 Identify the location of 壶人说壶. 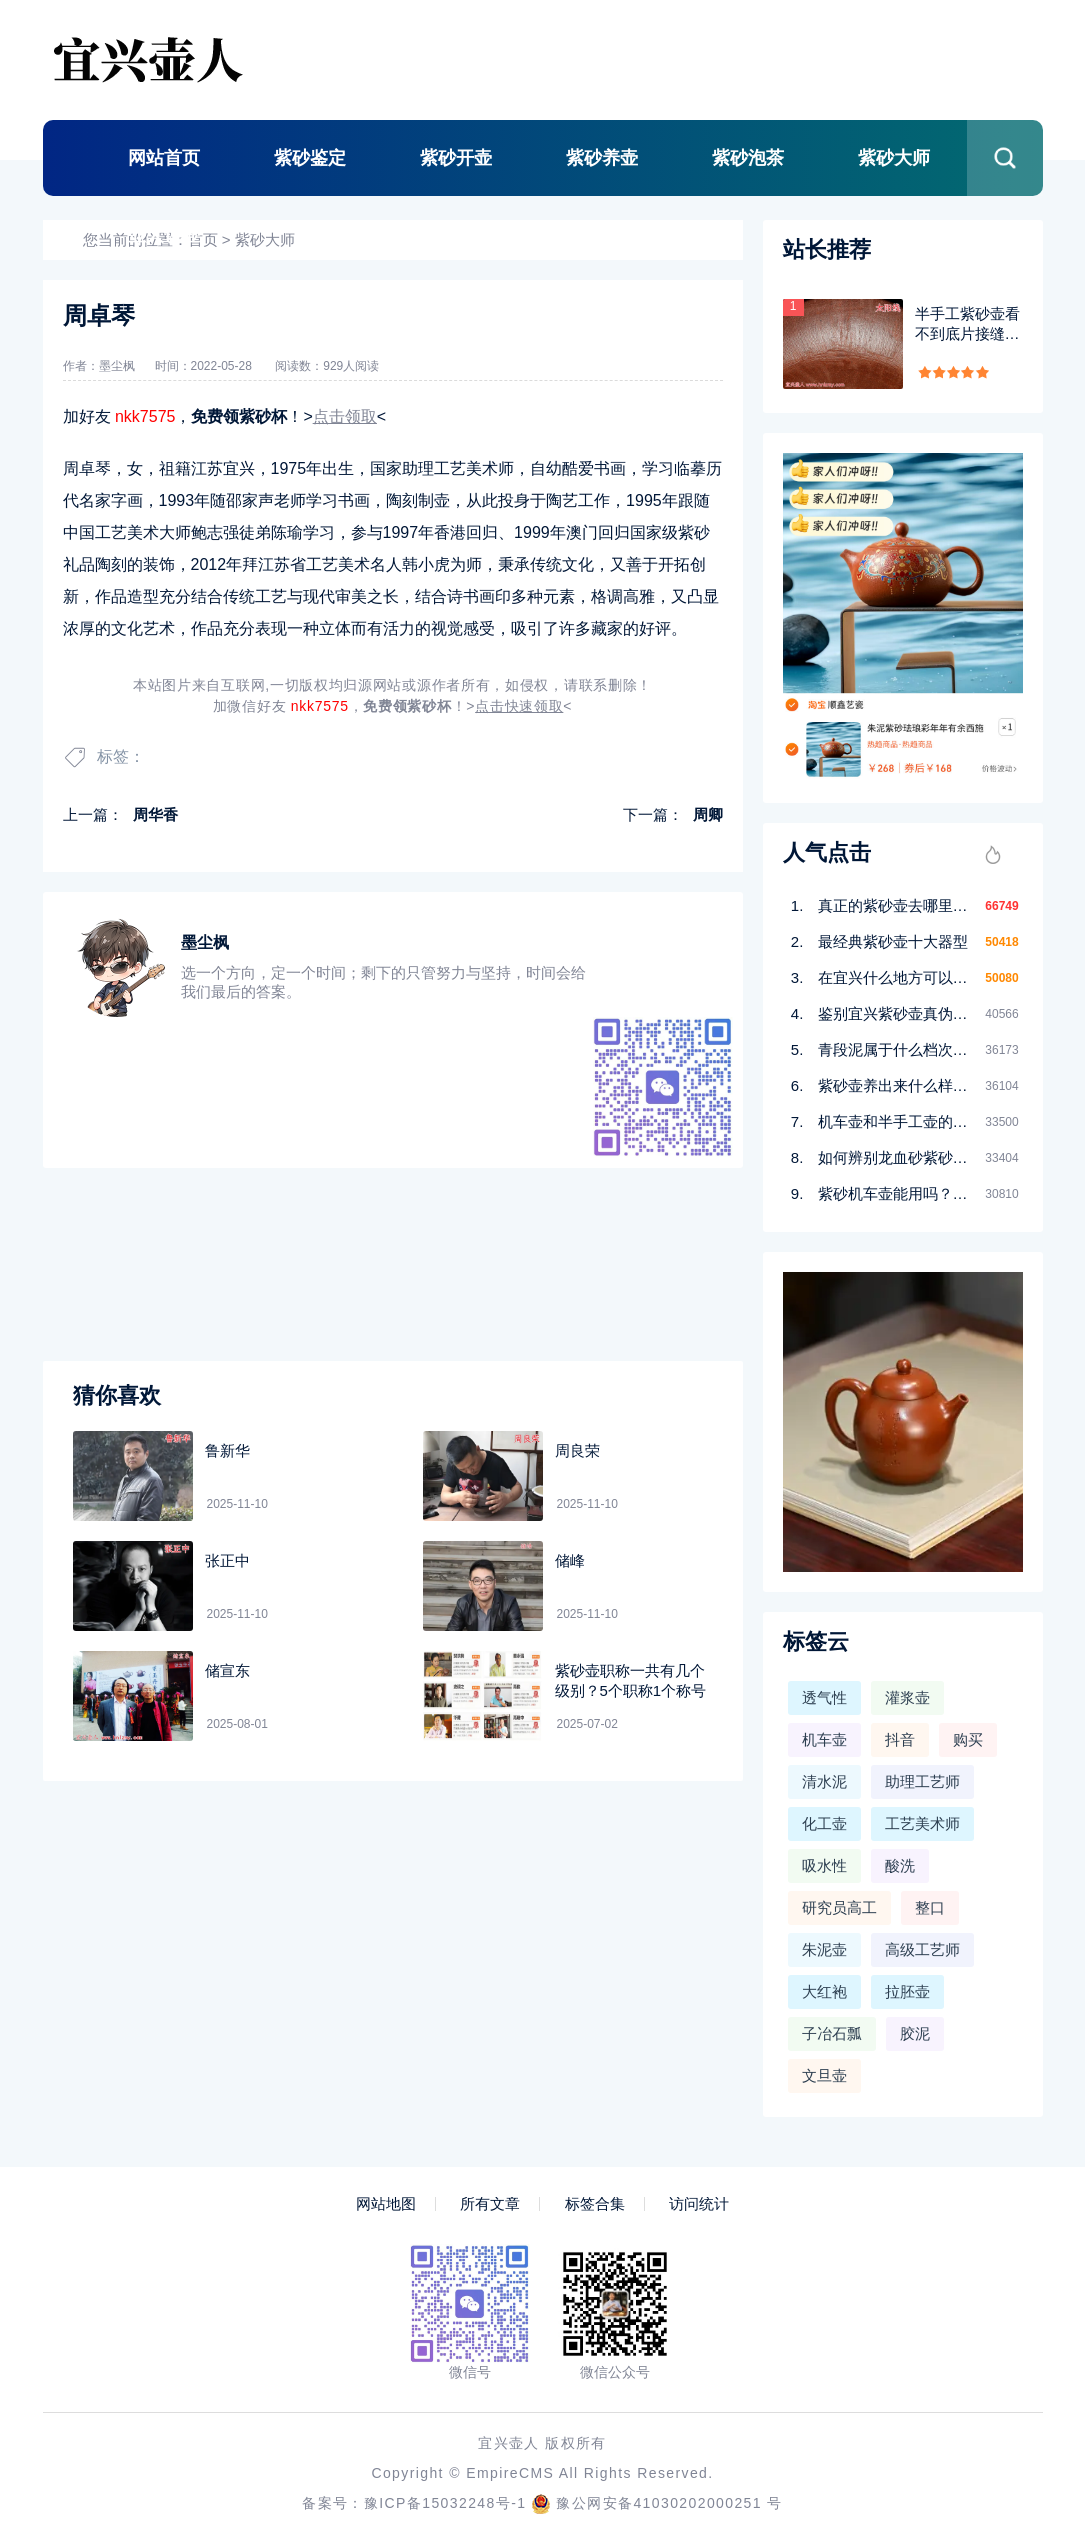
(164, 235).